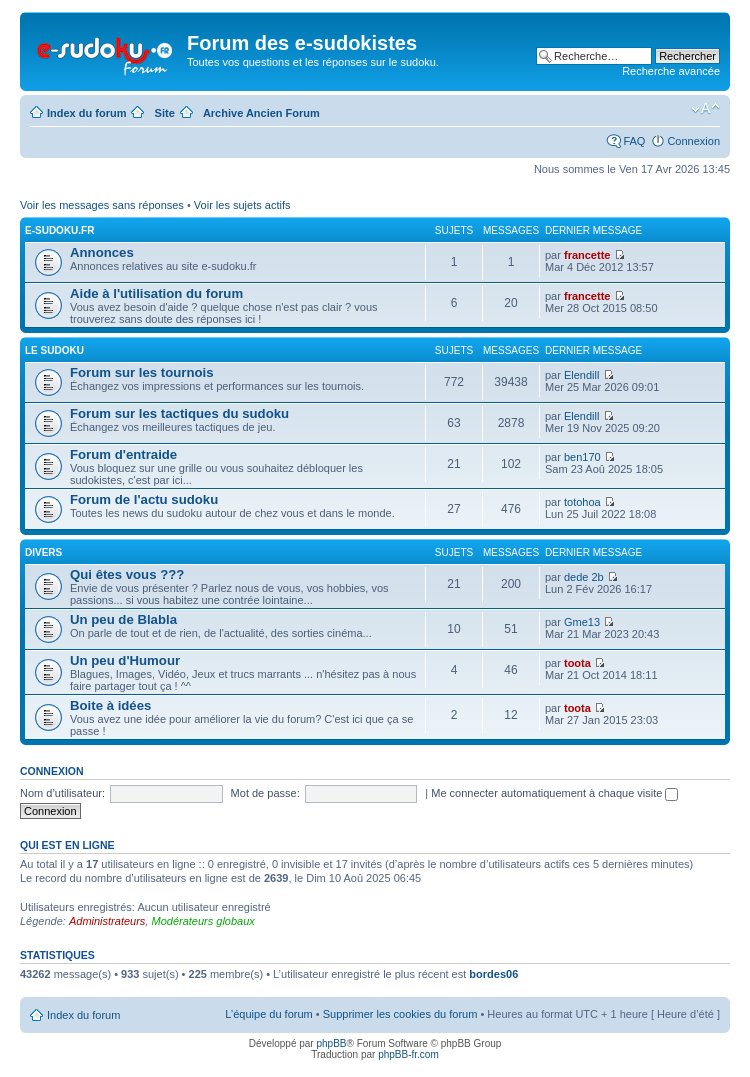 The height and width of the screenshot is (1077, 750). What do you see at coordinates (156, 293) in the screenshot?
I see `Aide à l'utilisation du forum` at bounding box center [156, 293].